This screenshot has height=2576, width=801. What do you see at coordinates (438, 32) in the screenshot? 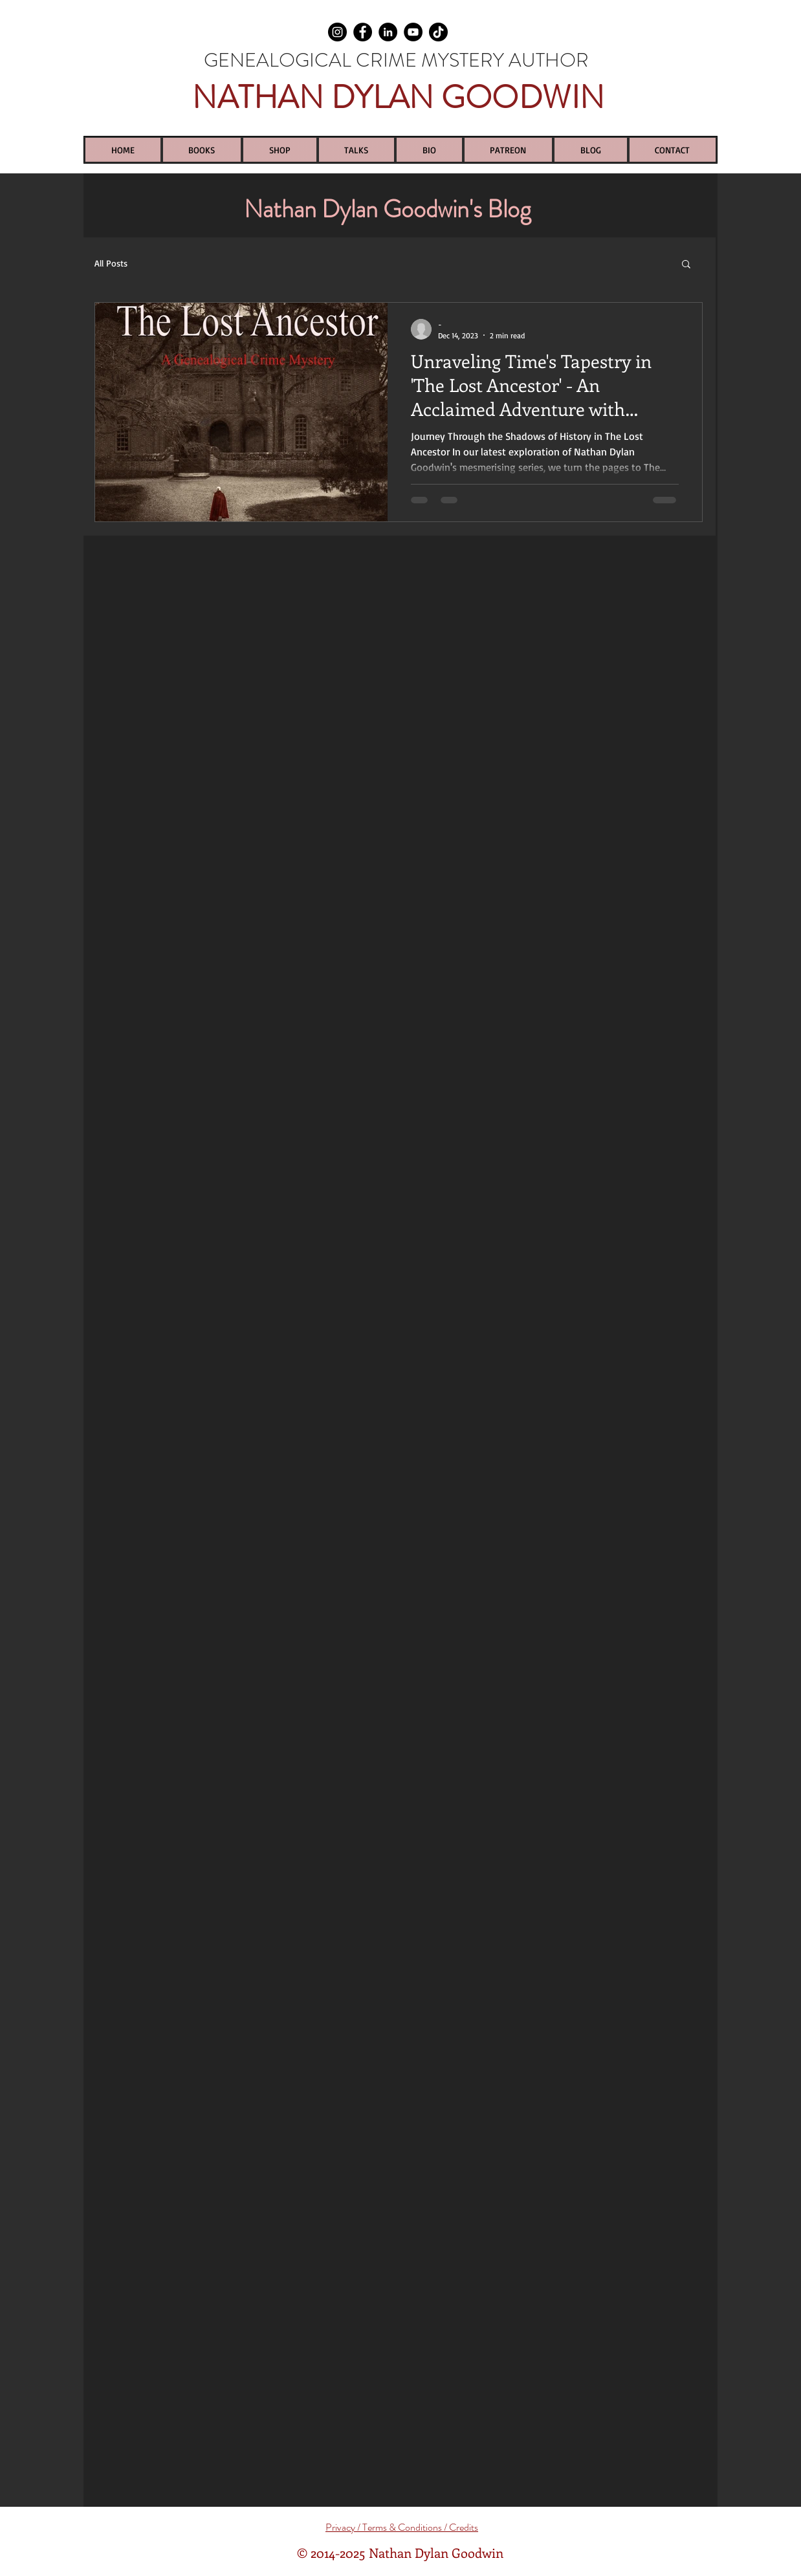
I see `[TikTok]` at bounding box center [438, 32].